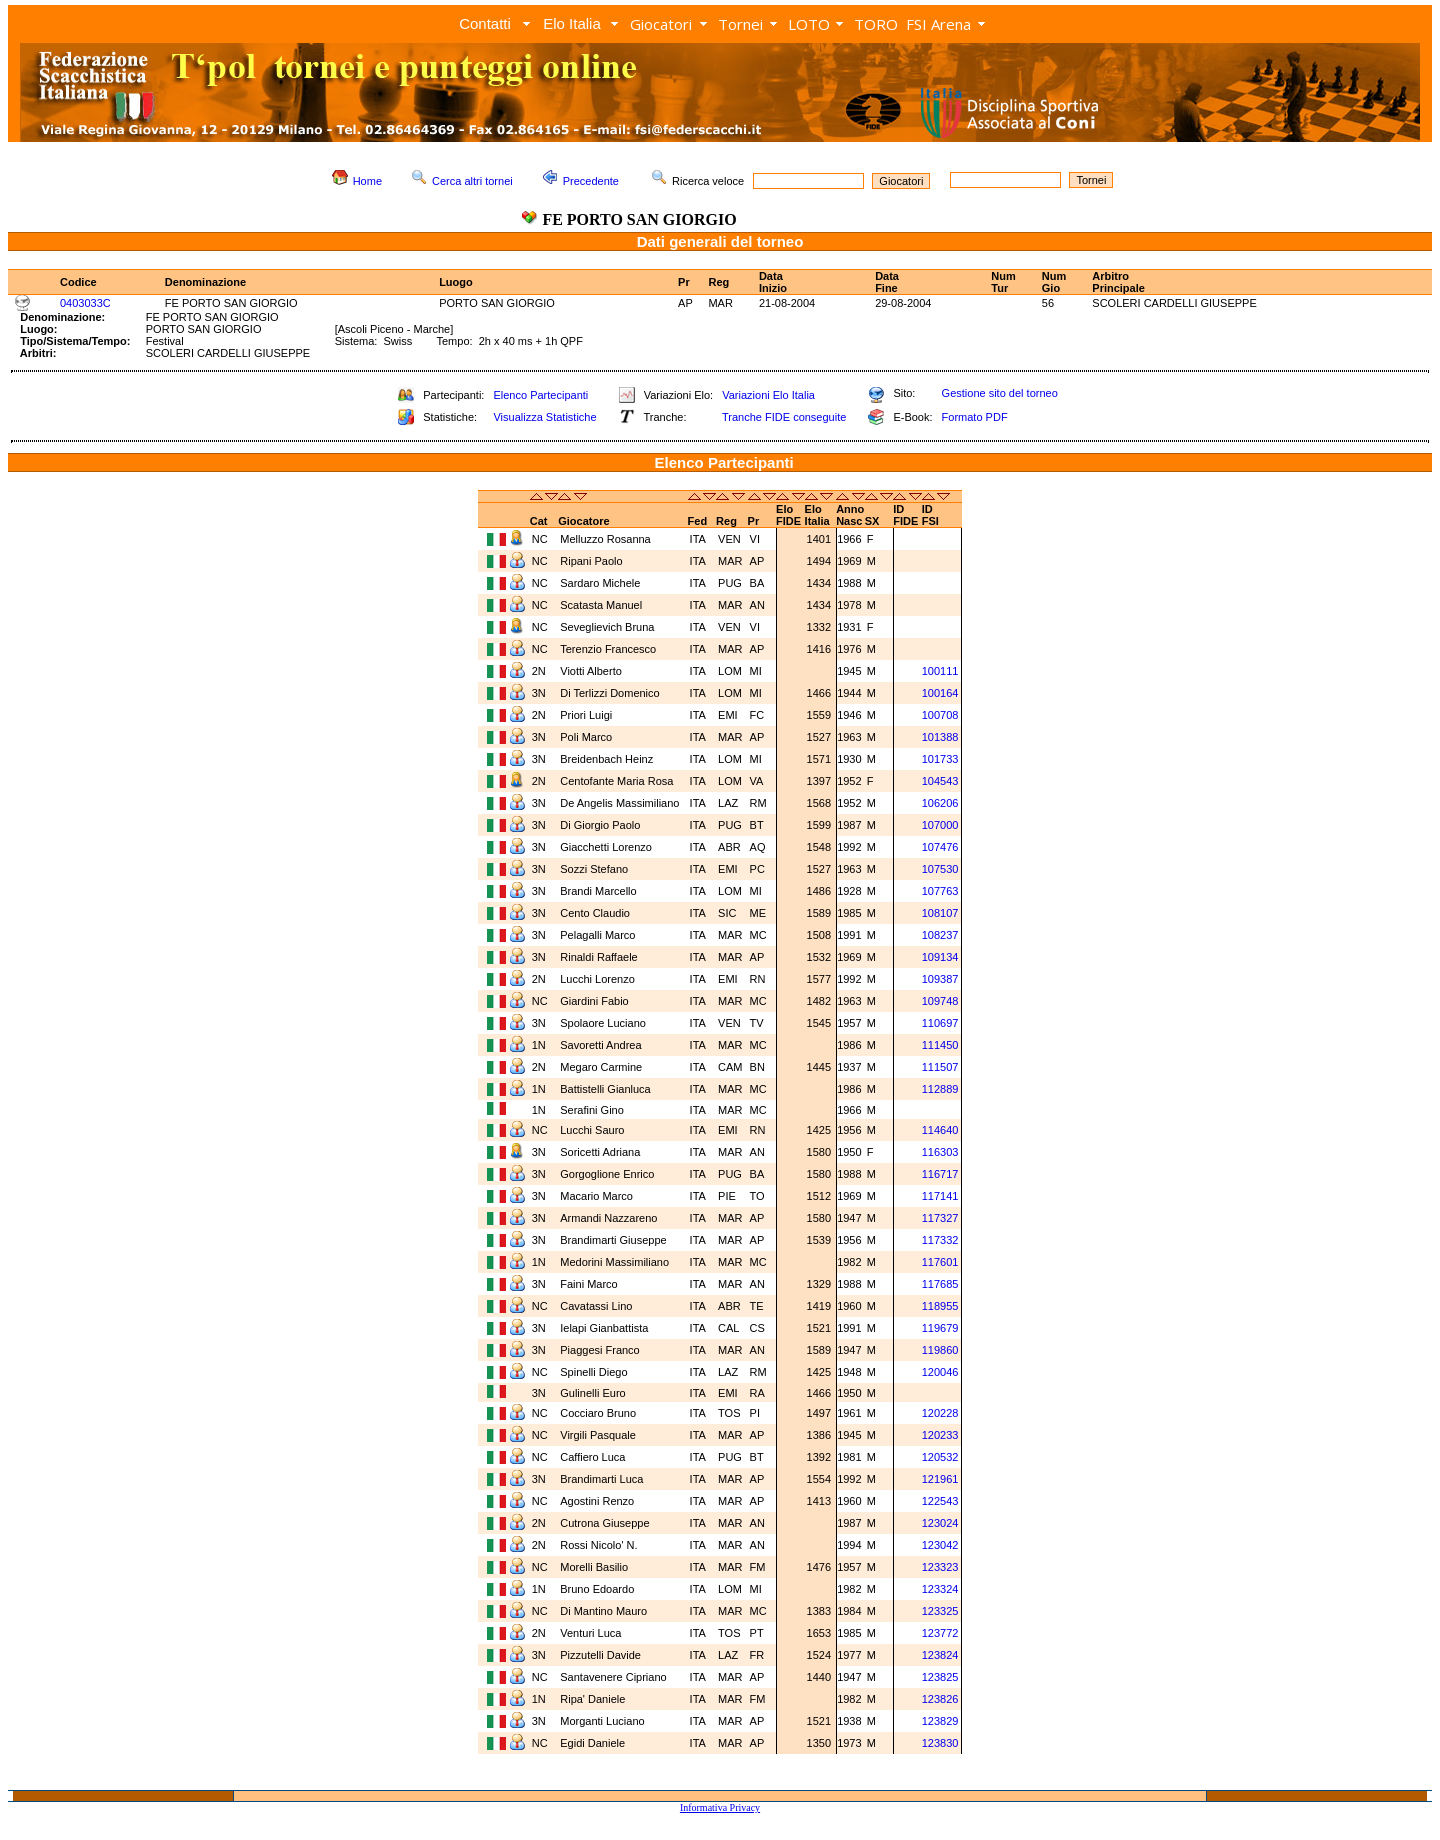 The image size is (1440, 1840). I want to click on 117327, so click(940, 1218).